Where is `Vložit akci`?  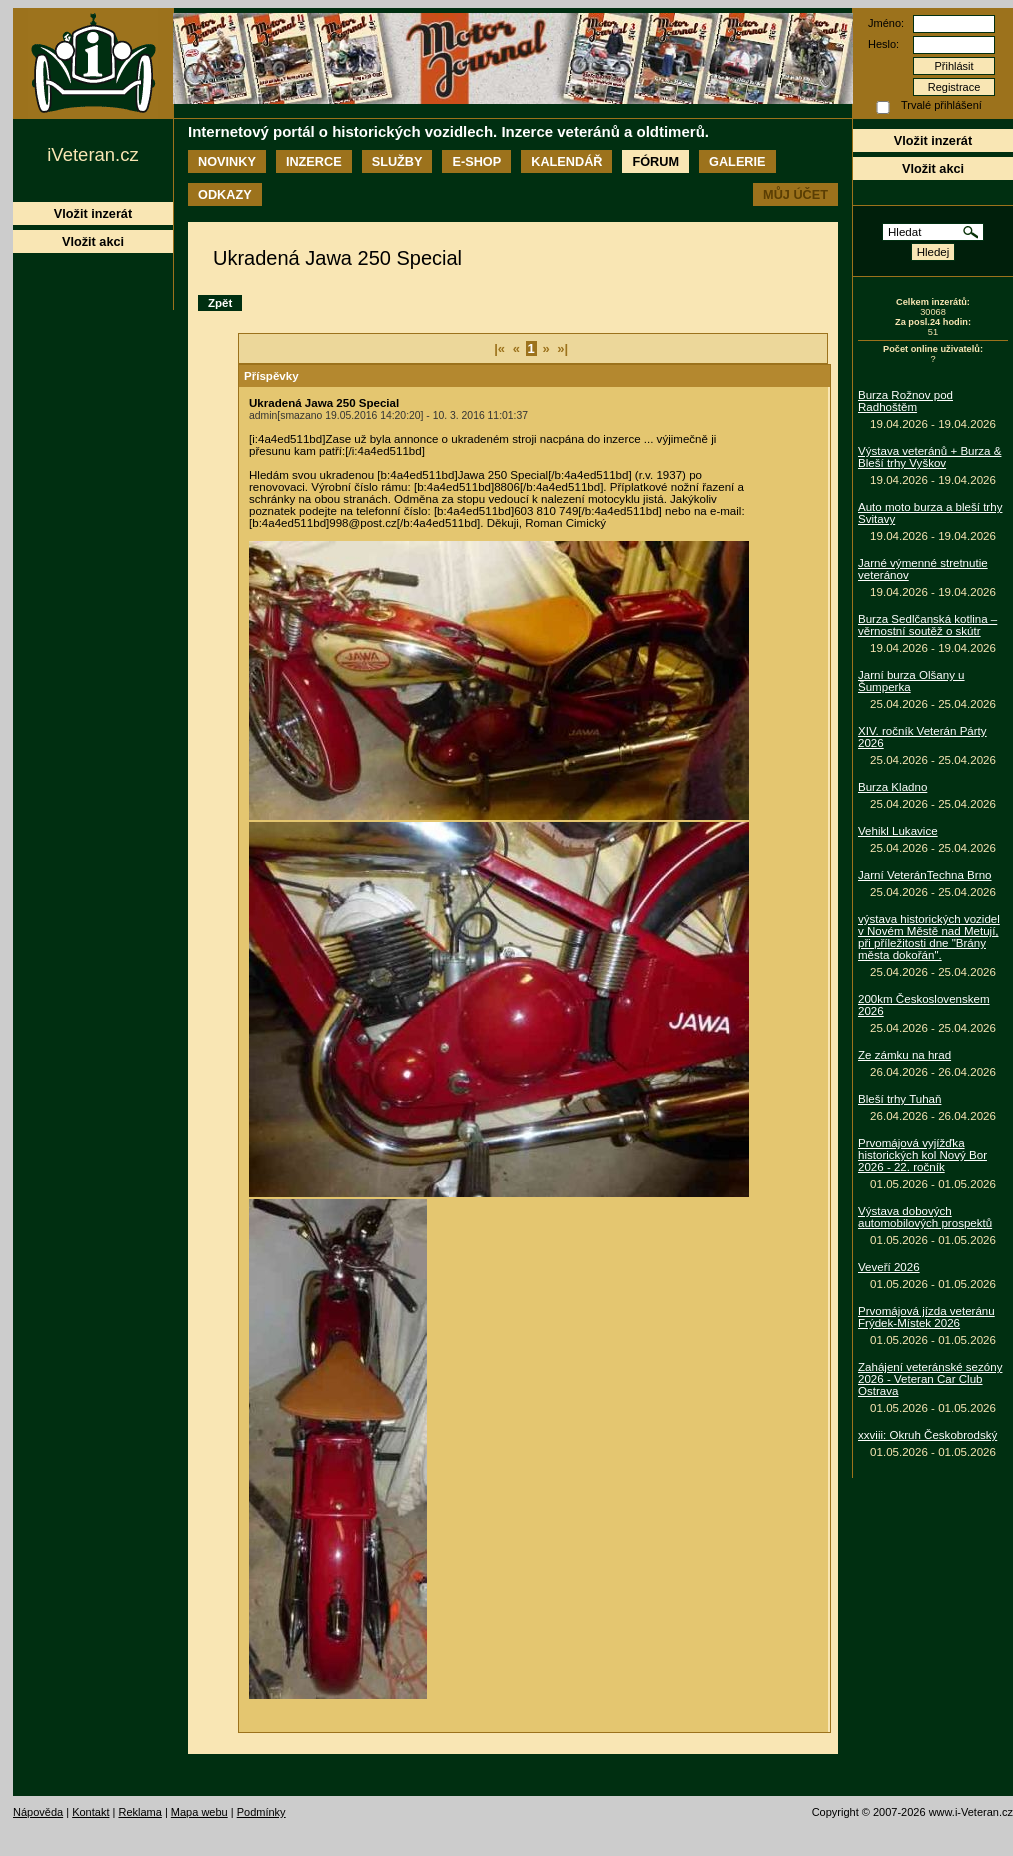 Vložit akci is located at coordinates (933, 168).